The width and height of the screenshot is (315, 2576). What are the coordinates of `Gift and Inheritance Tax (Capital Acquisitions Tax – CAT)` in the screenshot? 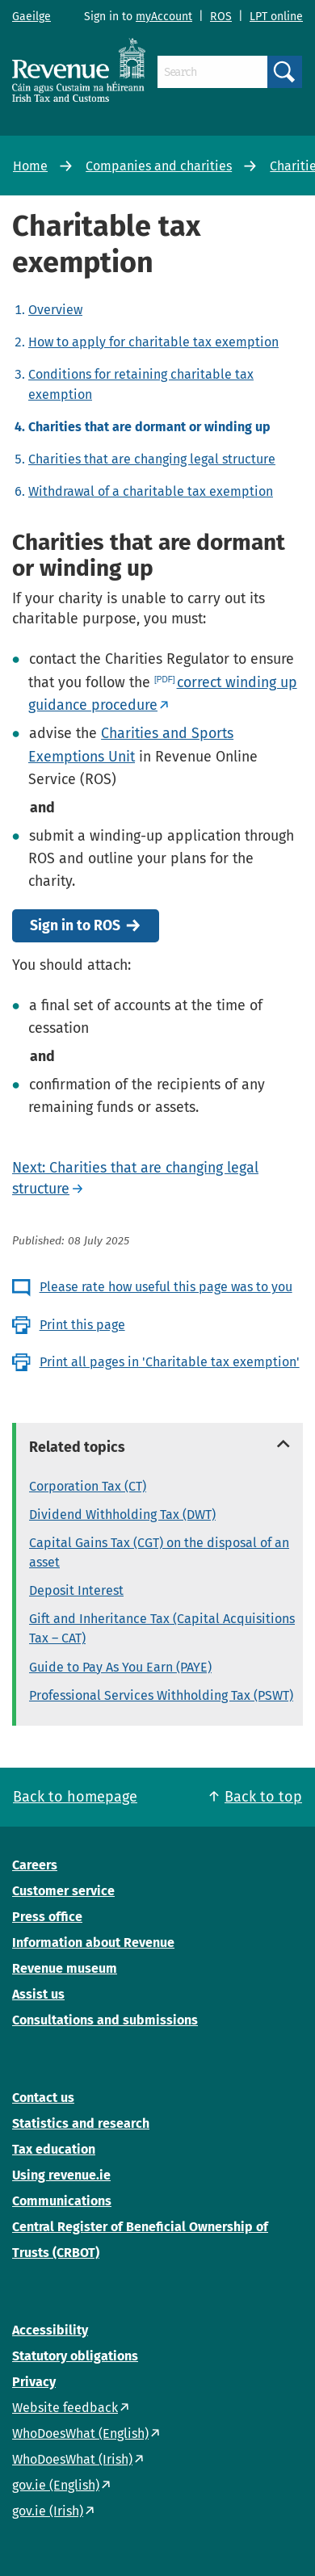 It's located at (162, 1628).